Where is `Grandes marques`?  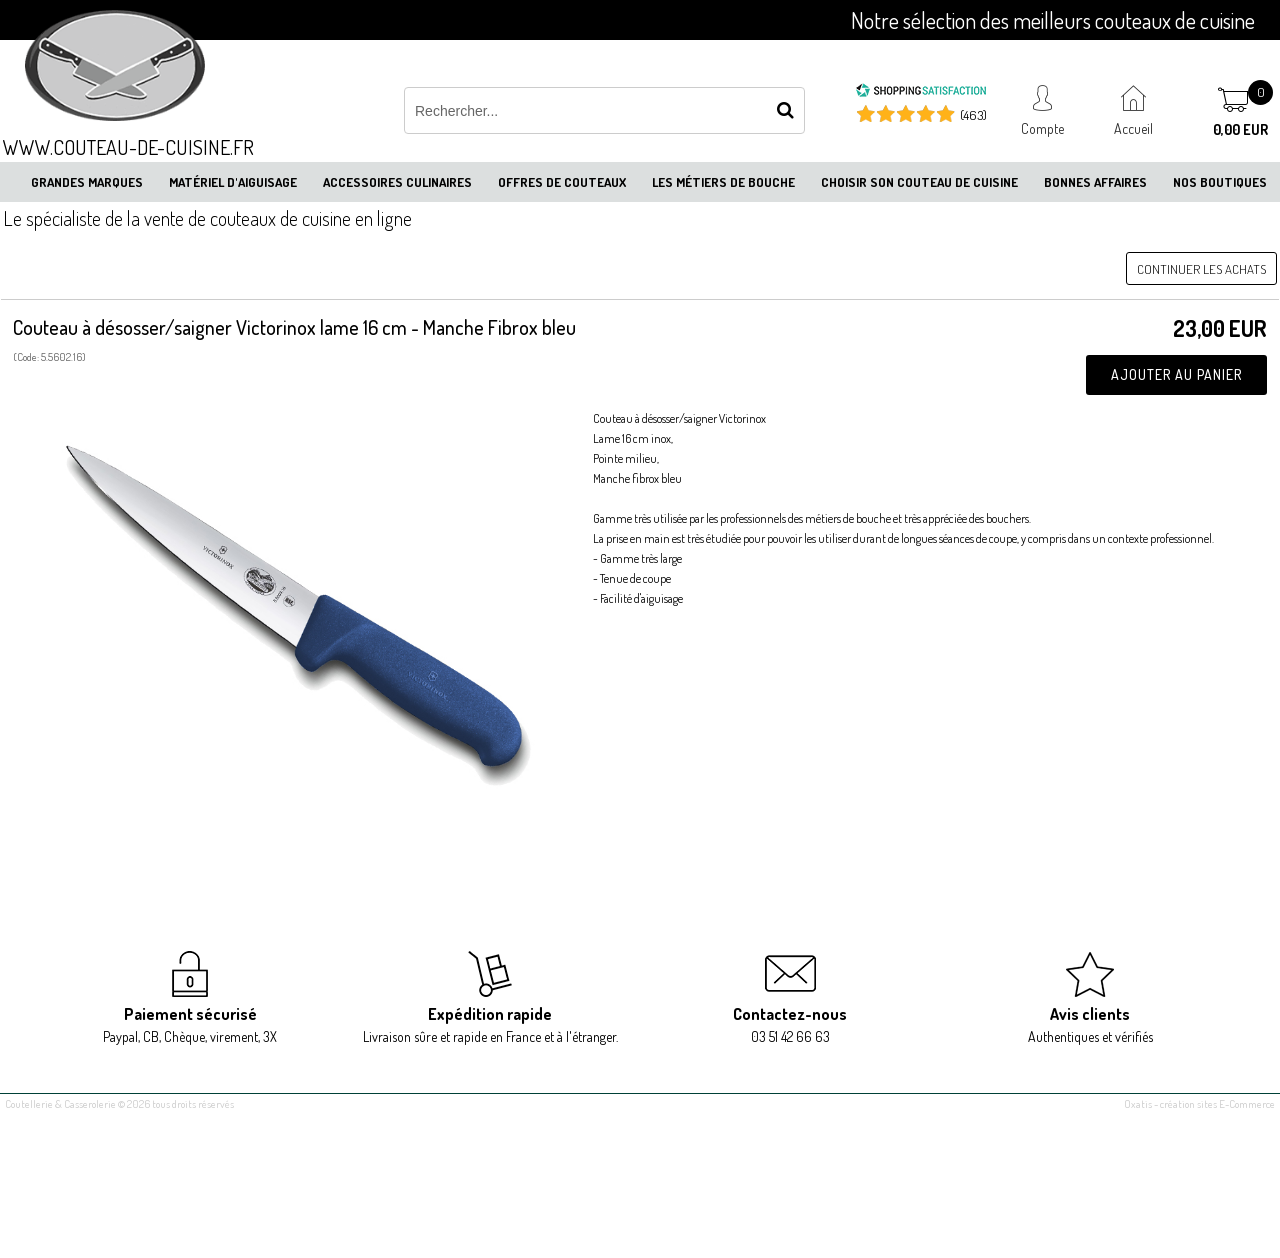 Grandes marques is located at coordinates (87, 182).